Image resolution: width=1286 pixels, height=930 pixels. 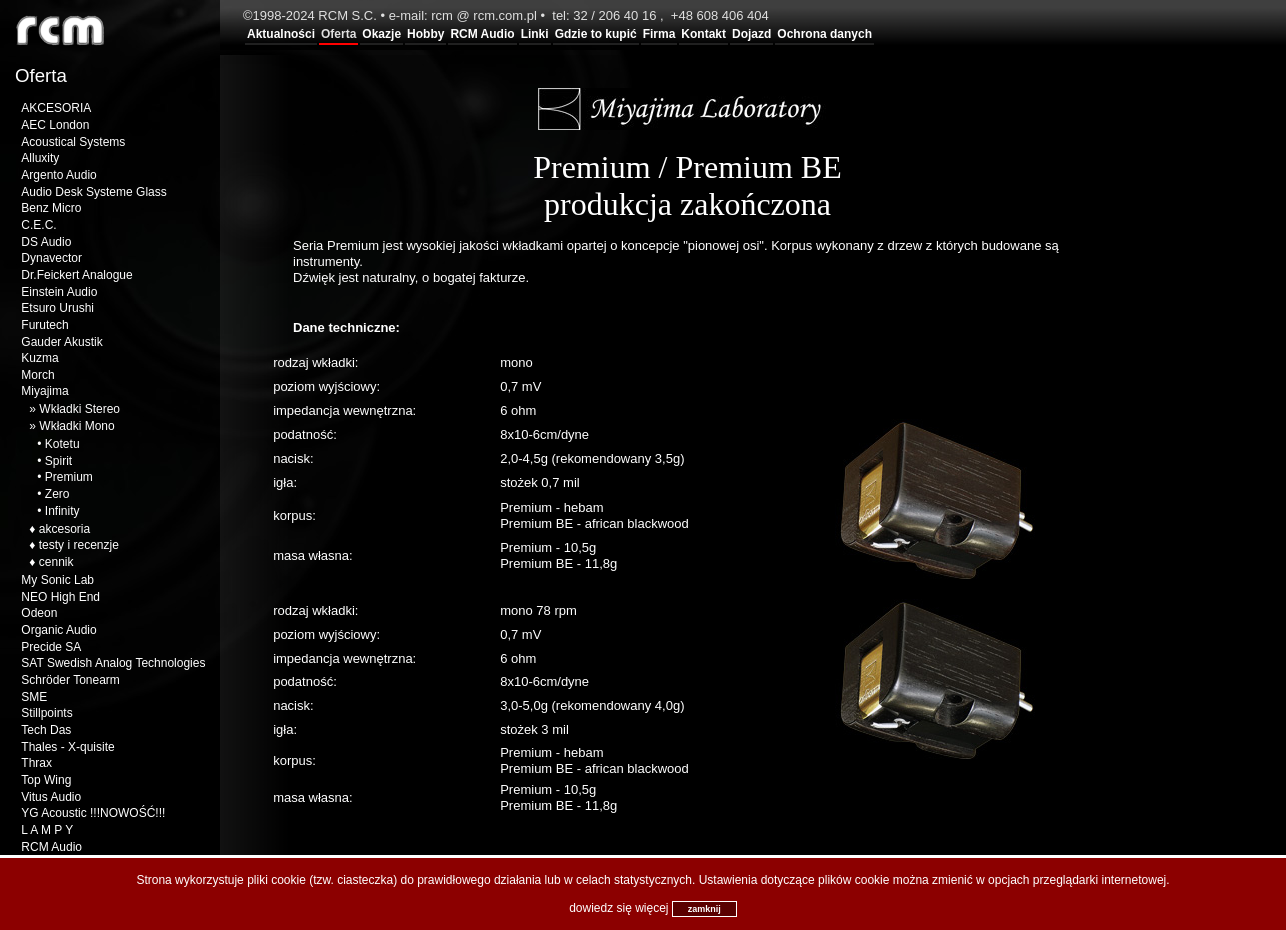 What do you see at coordinates (57, 580) in the screenshot?
I see `My Sonic Lab` at bounding box center [57, 580].